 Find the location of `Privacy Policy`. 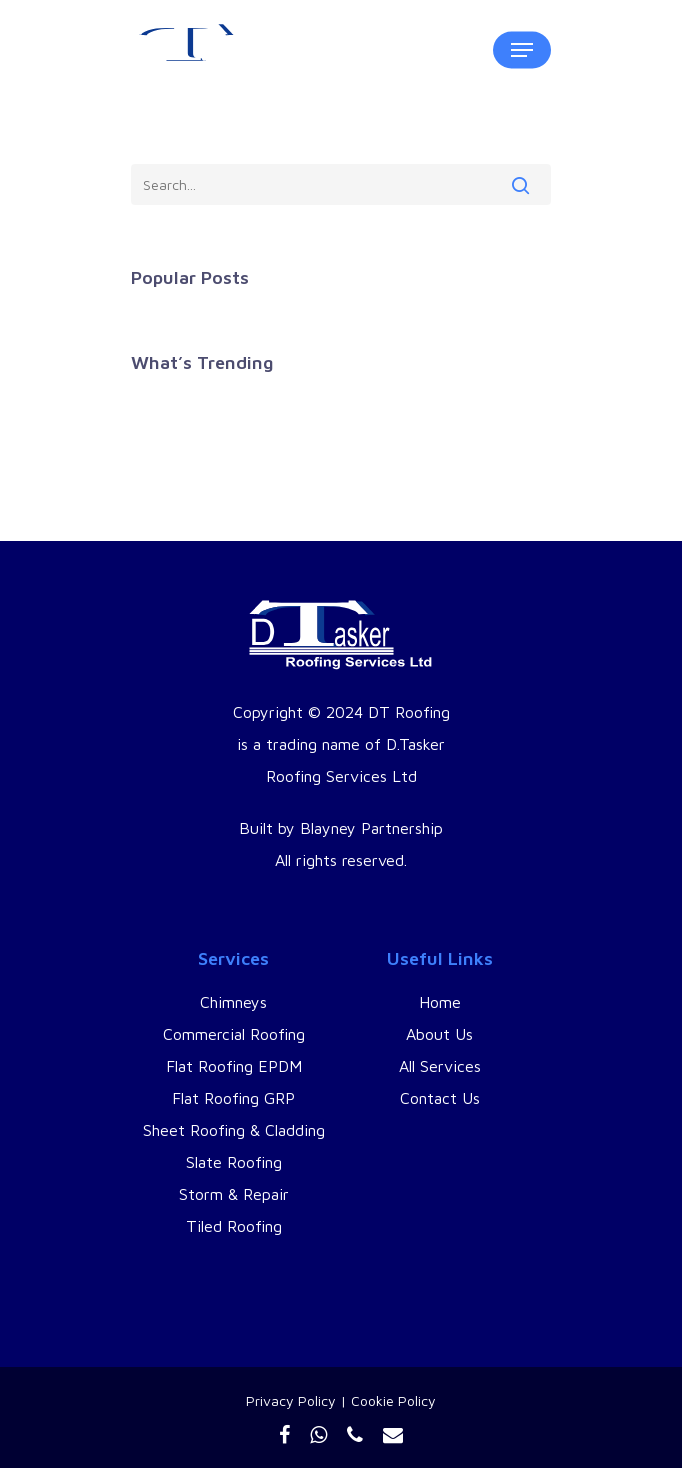

Privacy Policy is located at coordinates (291, 1400).